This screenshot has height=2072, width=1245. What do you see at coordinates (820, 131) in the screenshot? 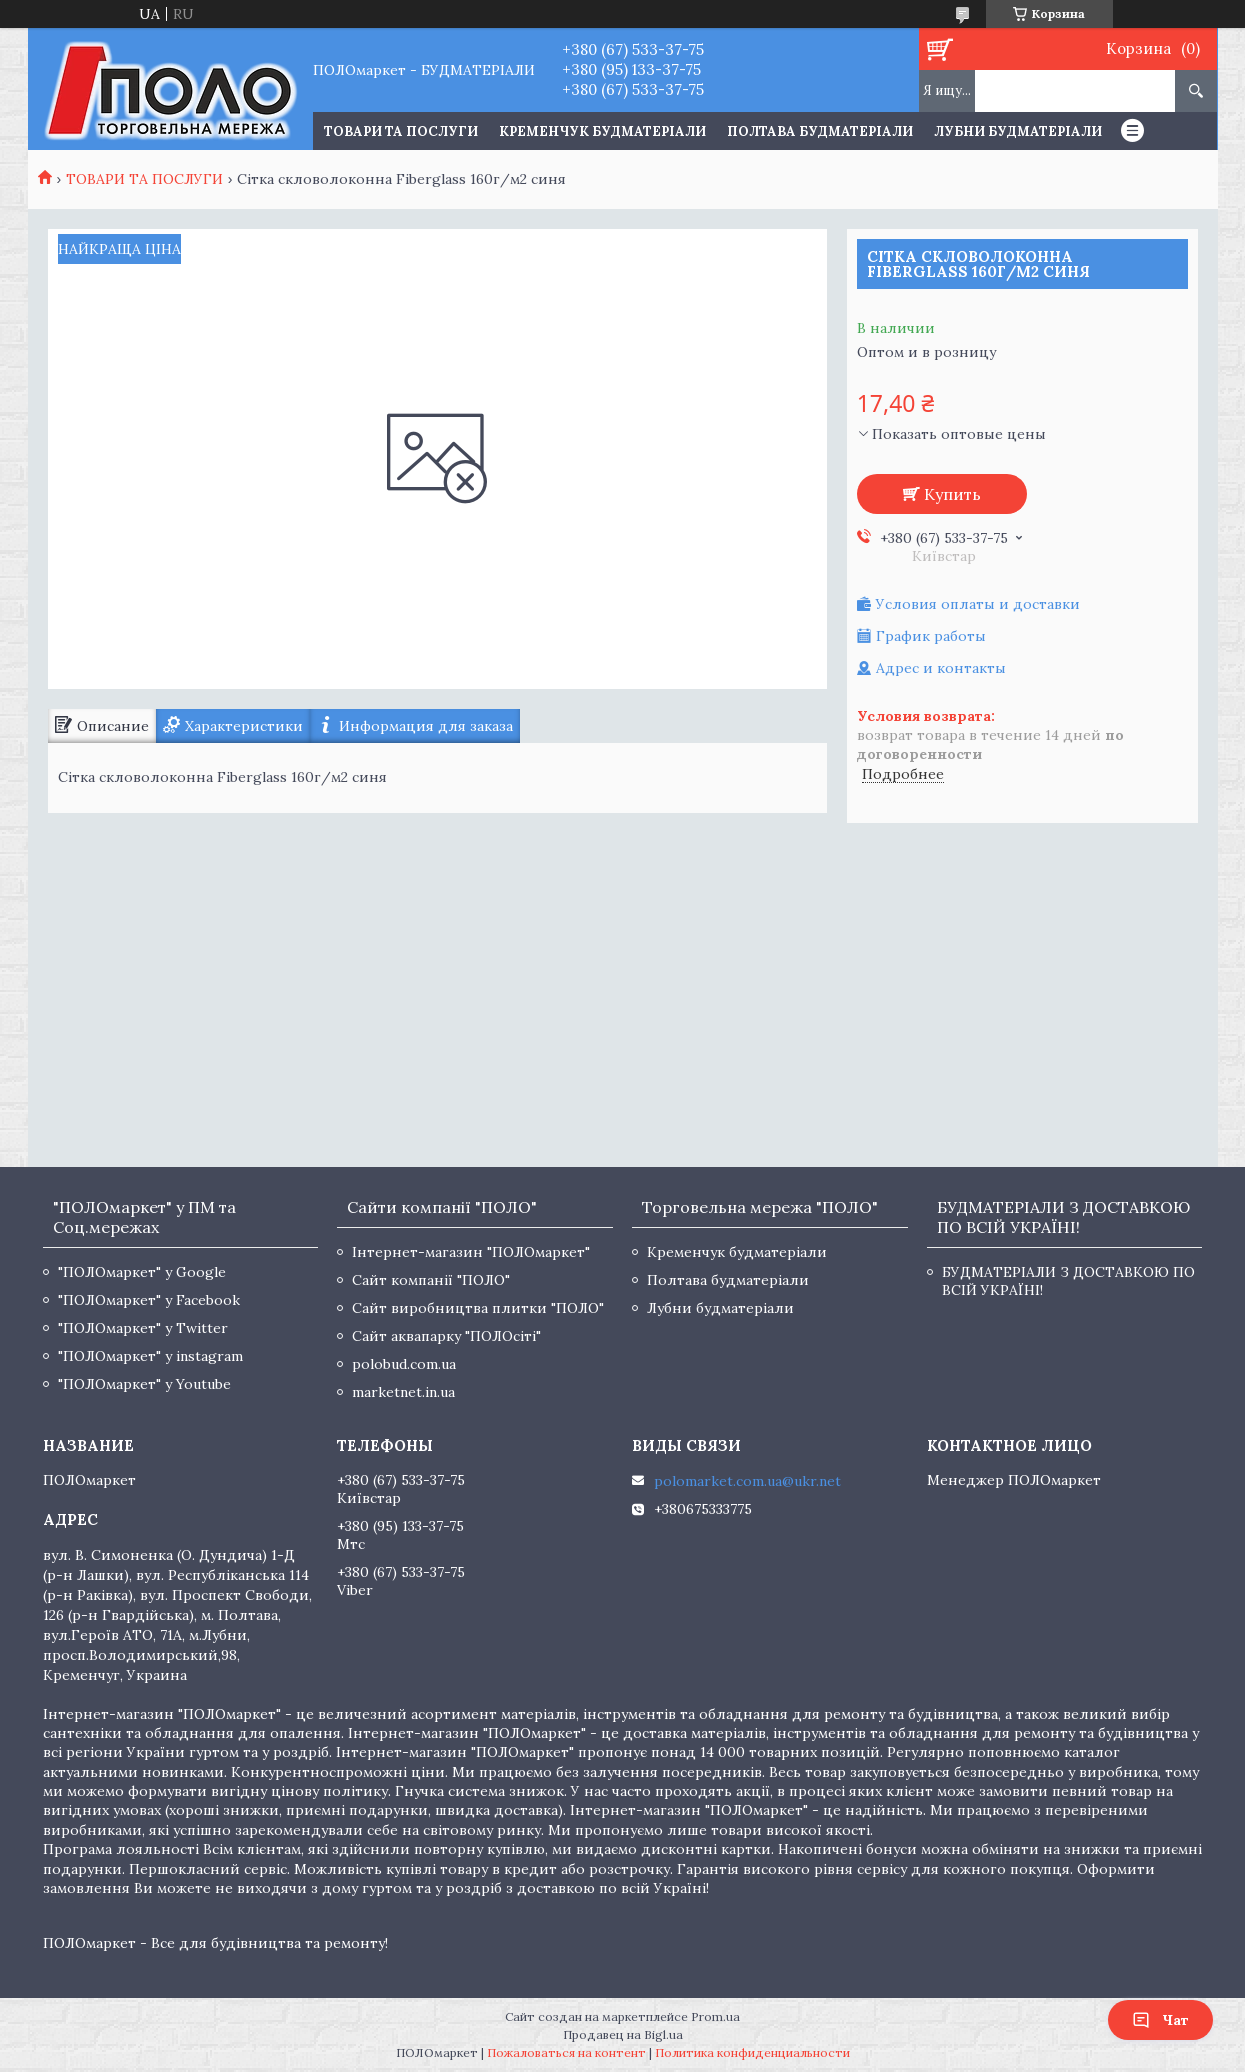
I see `Полтава будматеріали` at bounding box center [820, 131].